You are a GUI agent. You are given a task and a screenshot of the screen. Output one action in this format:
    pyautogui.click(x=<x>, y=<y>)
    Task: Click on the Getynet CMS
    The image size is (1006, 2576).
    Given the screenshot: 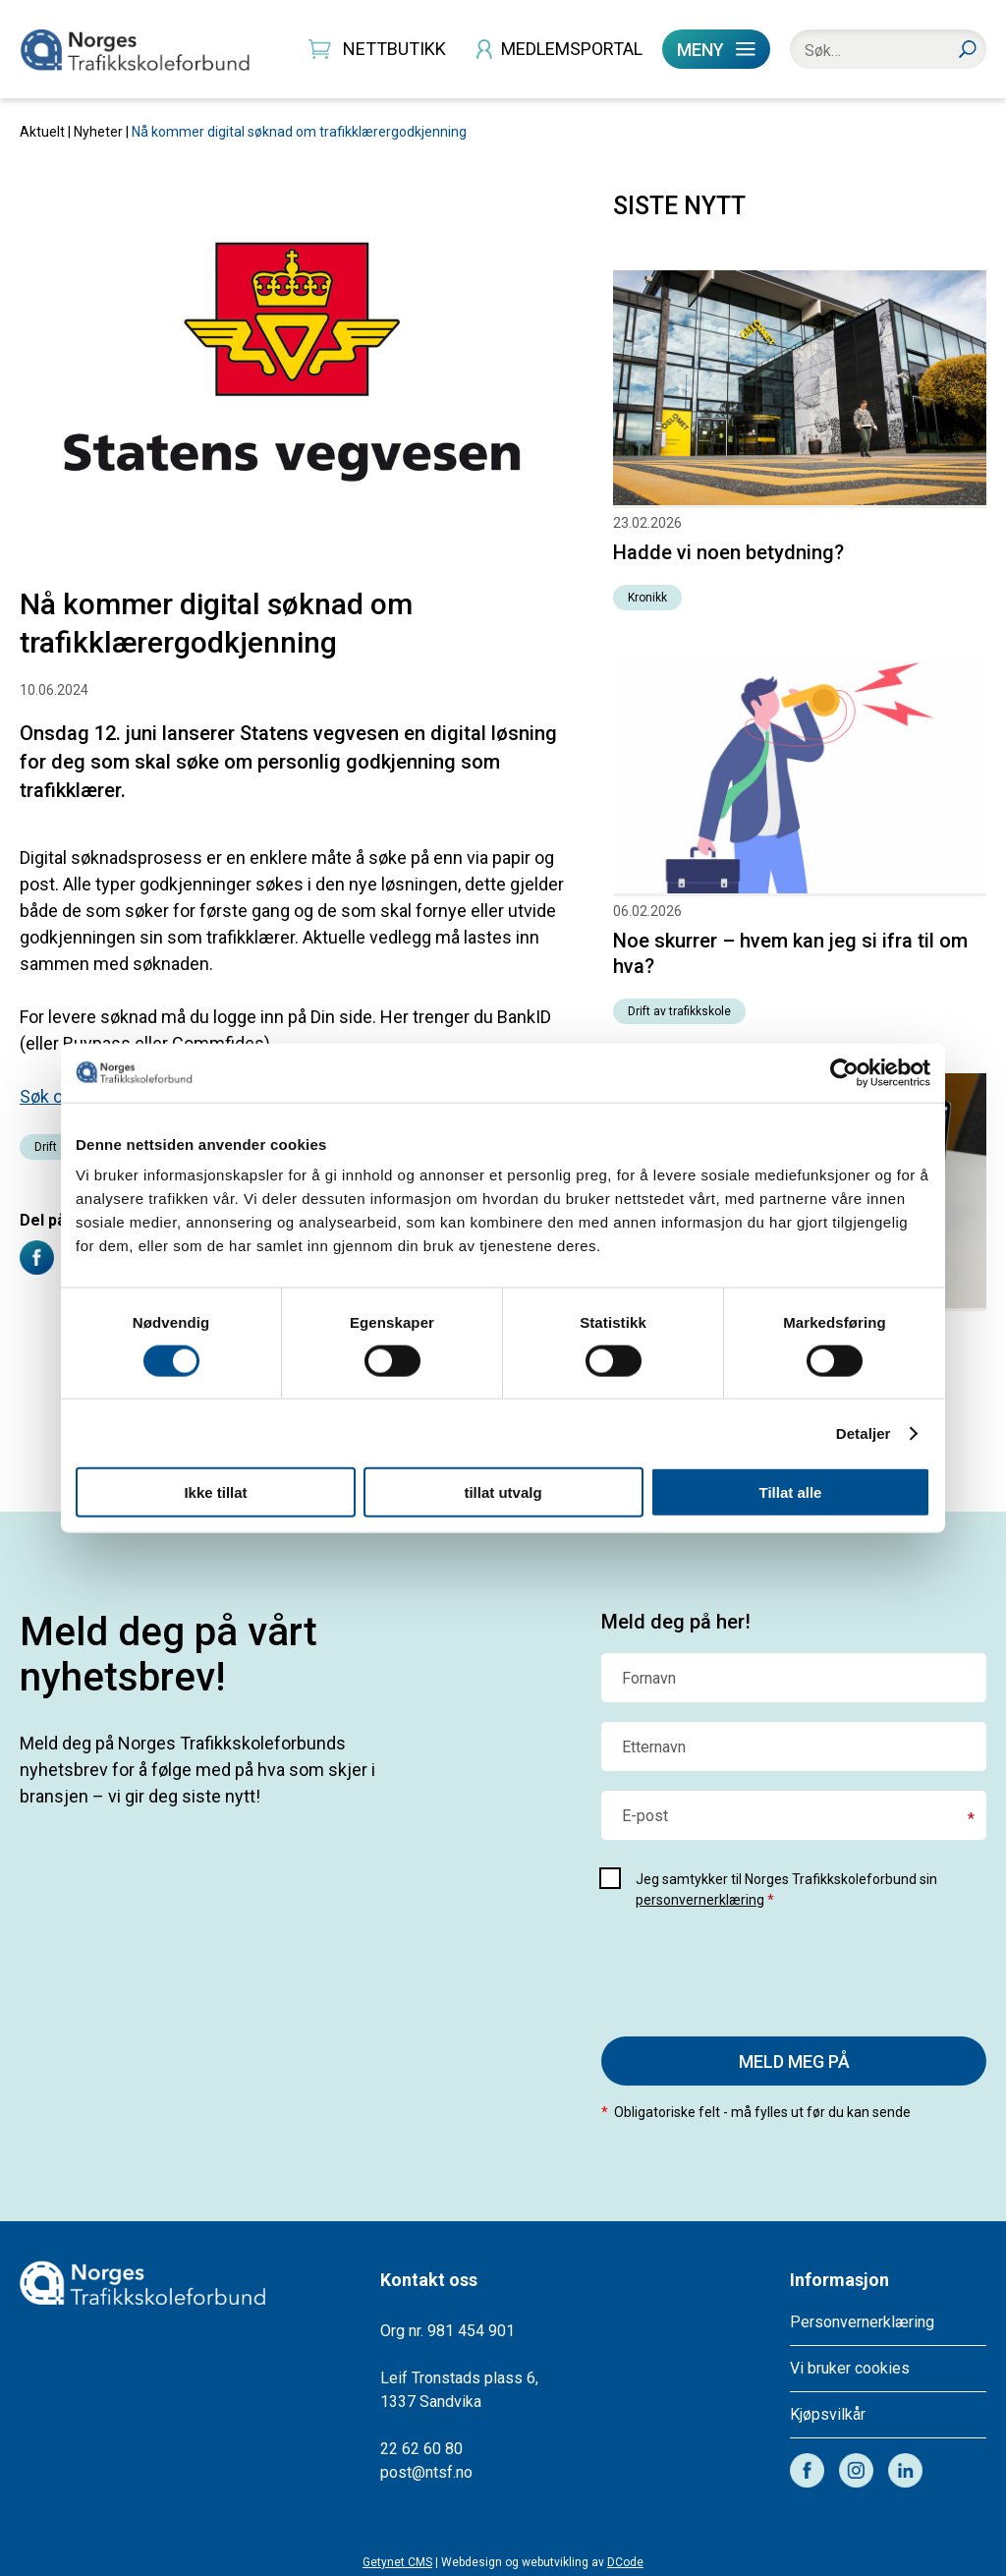 What is the action you would take?
    pyautogui.click(x=397, y=2562)
    